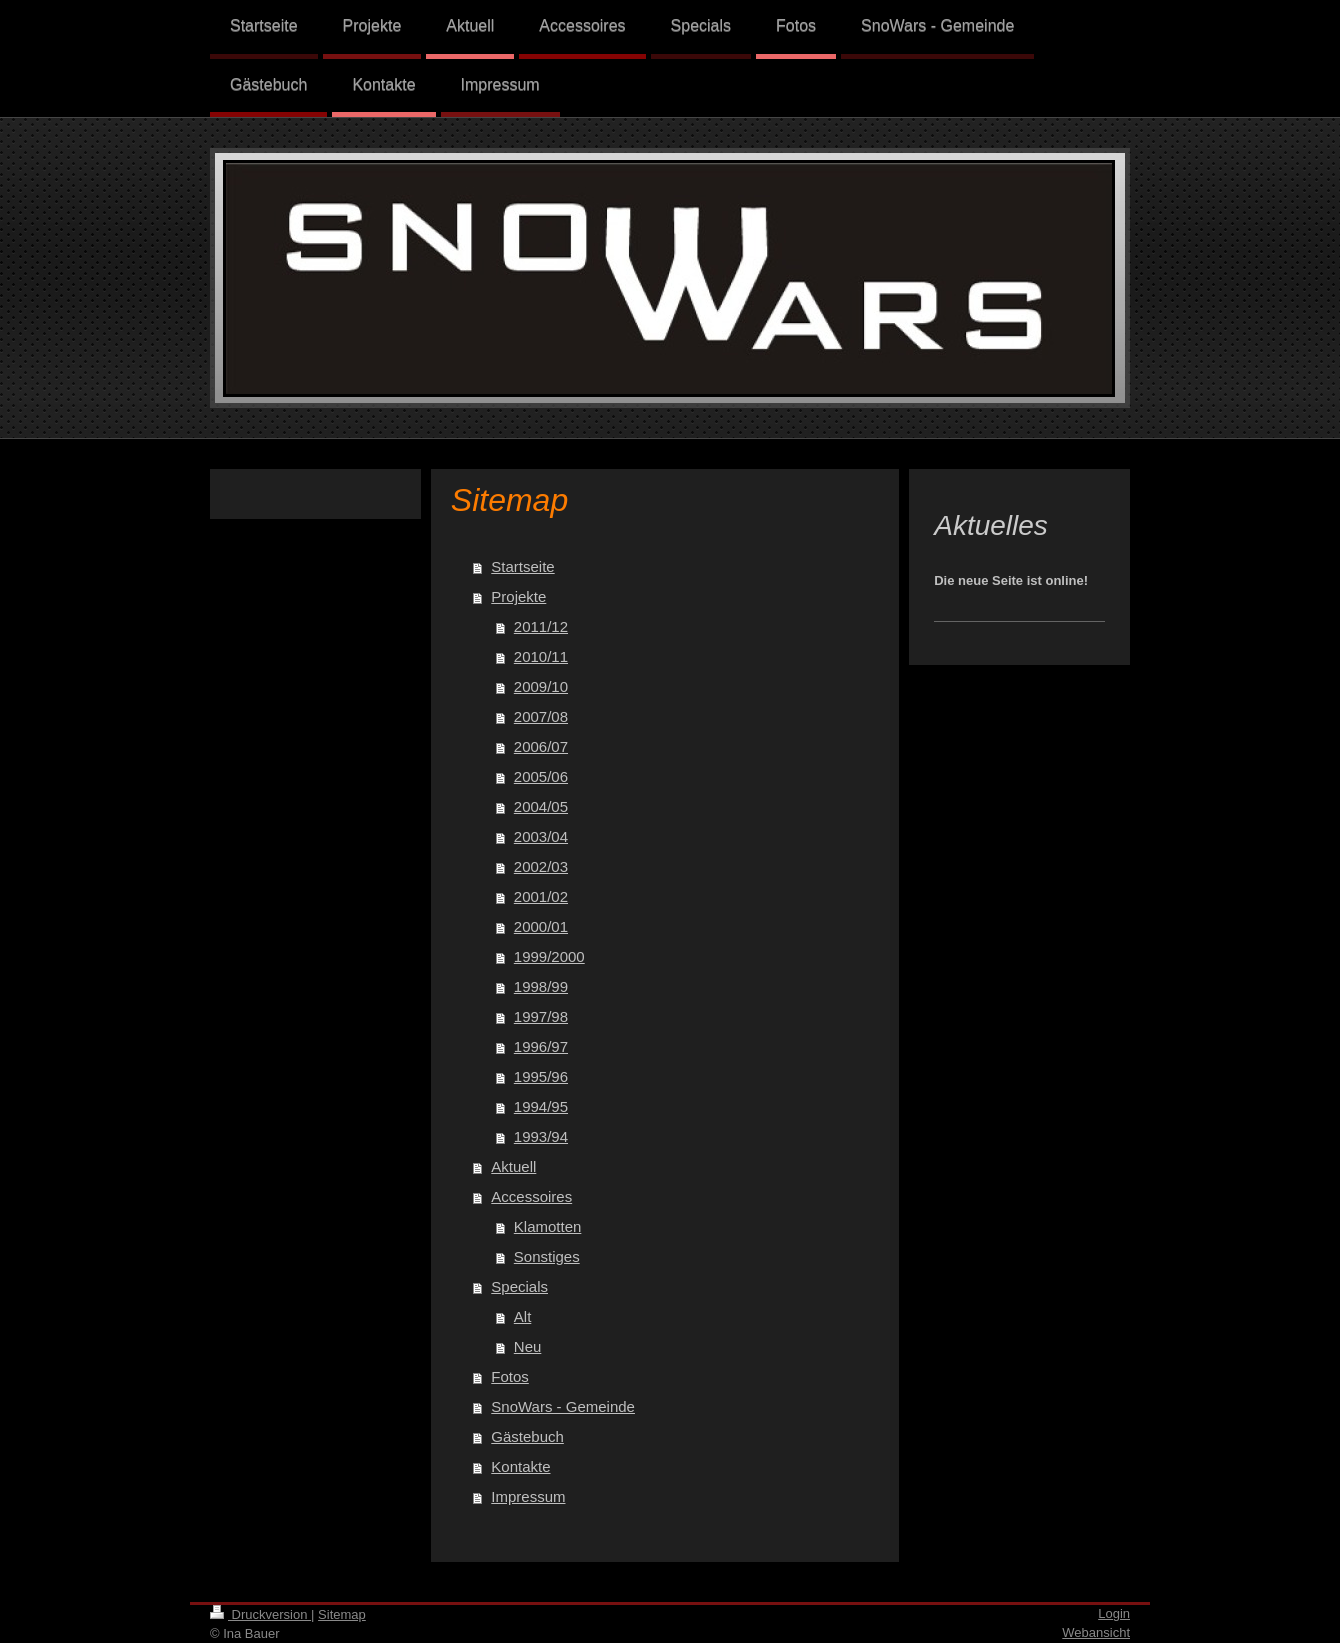 The image size is (1340, 1643). What do you see at coordinates (541, 806) in the screenshot?
I see `2004/05` at bounding box center [541, 806].